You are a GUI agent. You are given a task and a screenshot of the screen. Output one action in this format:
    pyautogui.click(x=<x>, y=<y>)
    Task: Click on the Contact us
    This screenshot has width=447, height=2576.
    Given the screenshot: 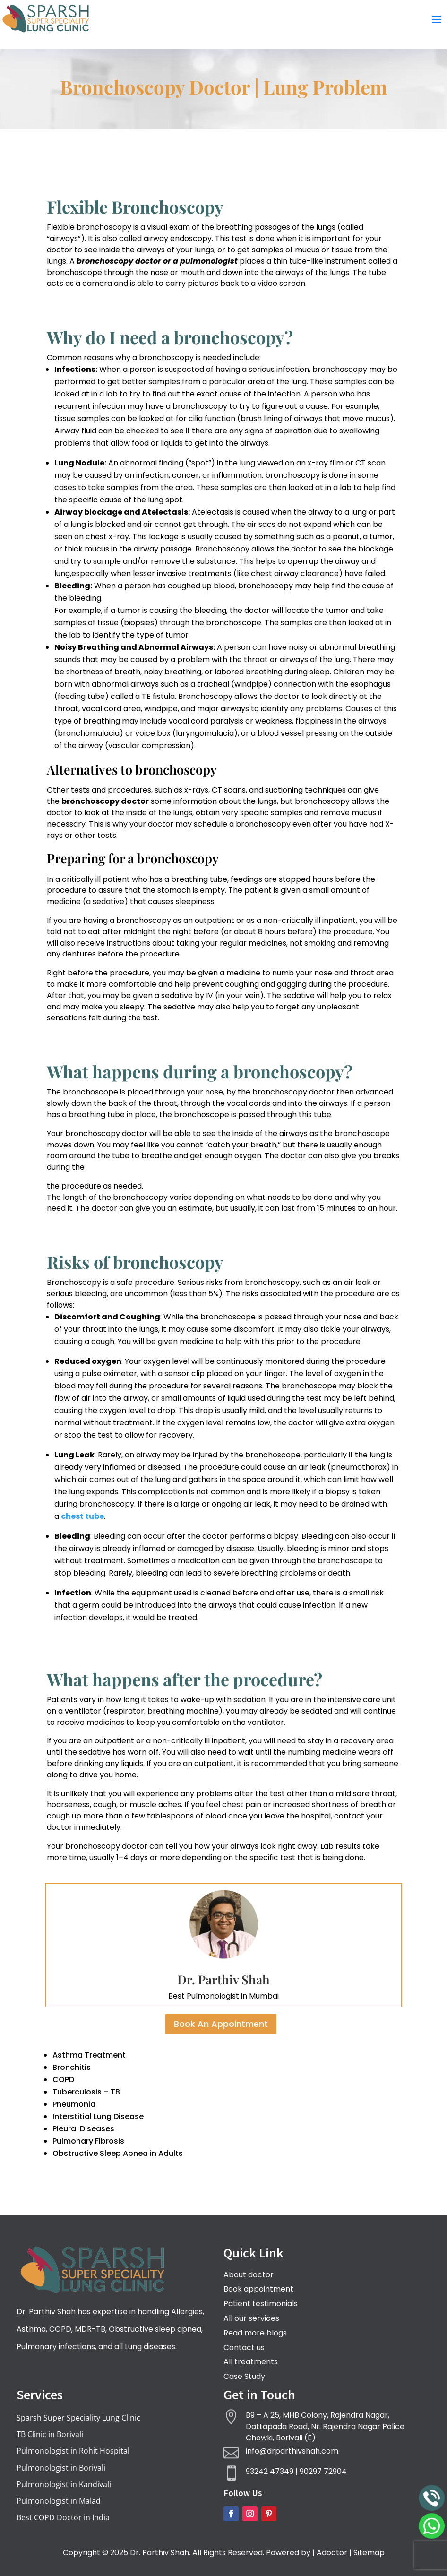 What is the action you would take?
    pyautogui.click(x=244, y=2347)
    